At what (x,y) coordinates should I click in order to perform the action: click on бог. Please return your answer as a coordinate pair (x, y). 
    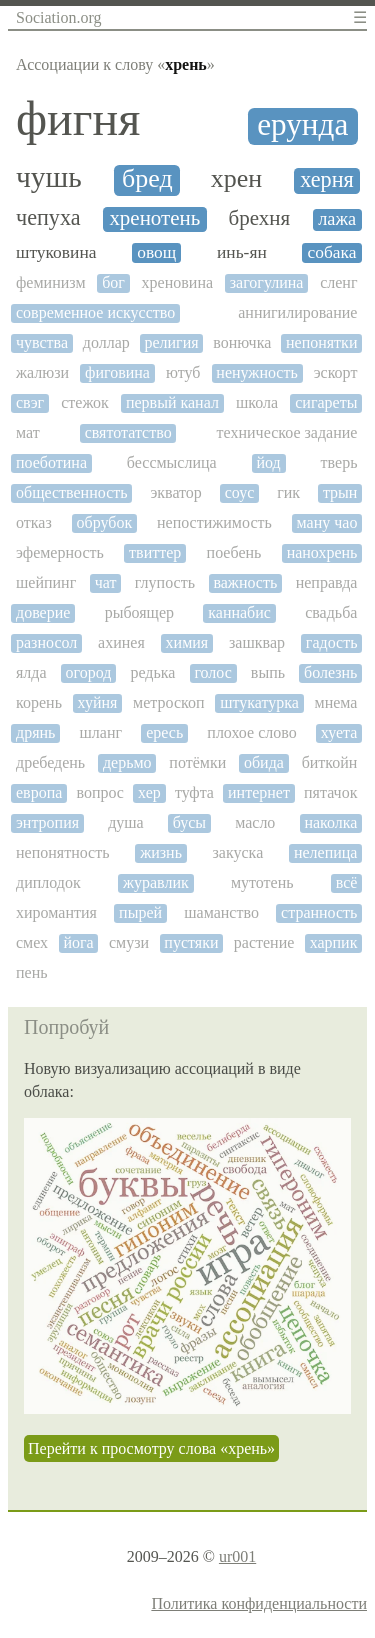
    Looking at the image, I should click on (113, 282).